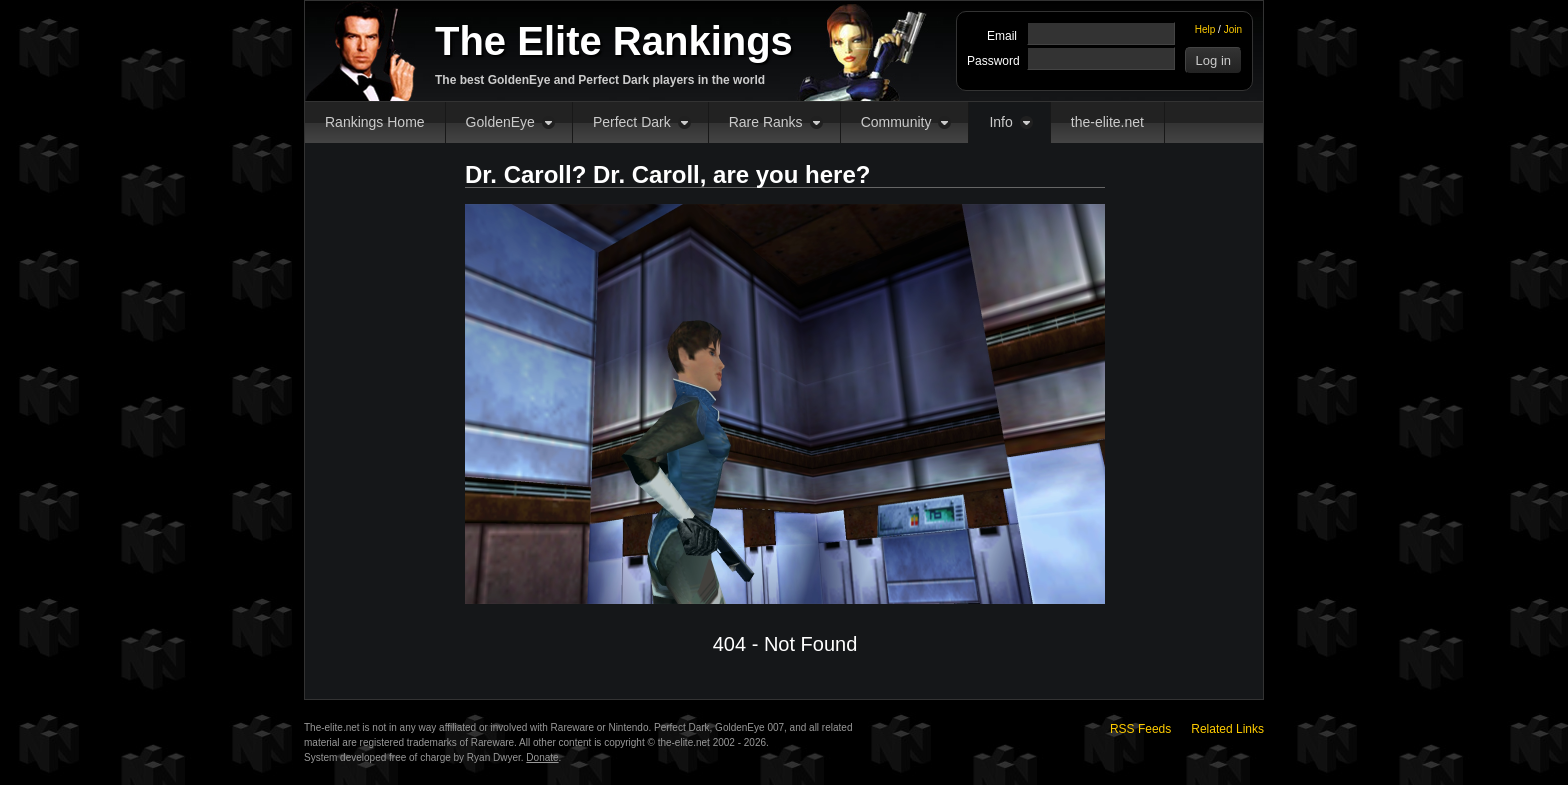 The image size is (1568, 785). What do you see at coordinates (1205, 29) in the screenshot?
I see `Help` at bounding box center [1205, 29].